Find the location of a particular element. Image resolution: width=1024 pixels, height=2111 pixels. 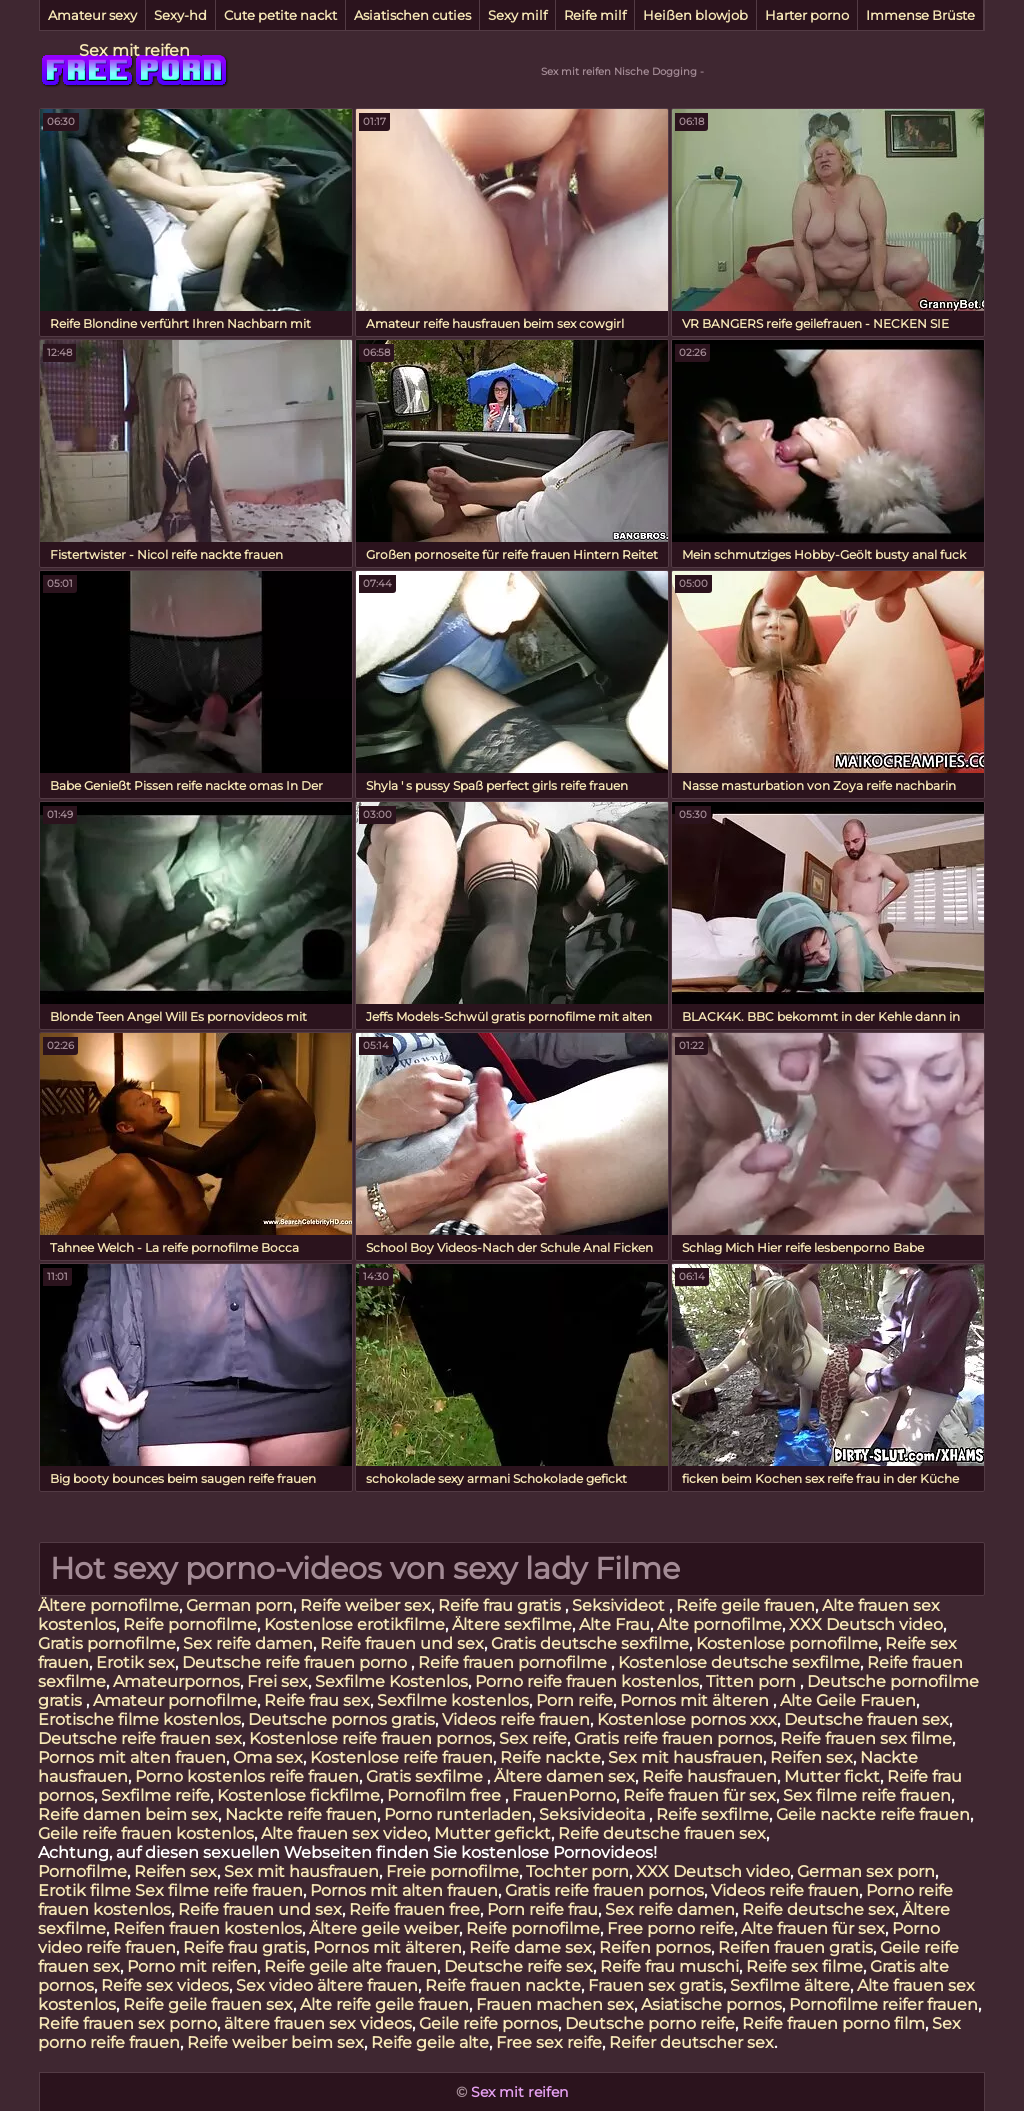

Ältere damen sex is located at coordinates (564, 1776).